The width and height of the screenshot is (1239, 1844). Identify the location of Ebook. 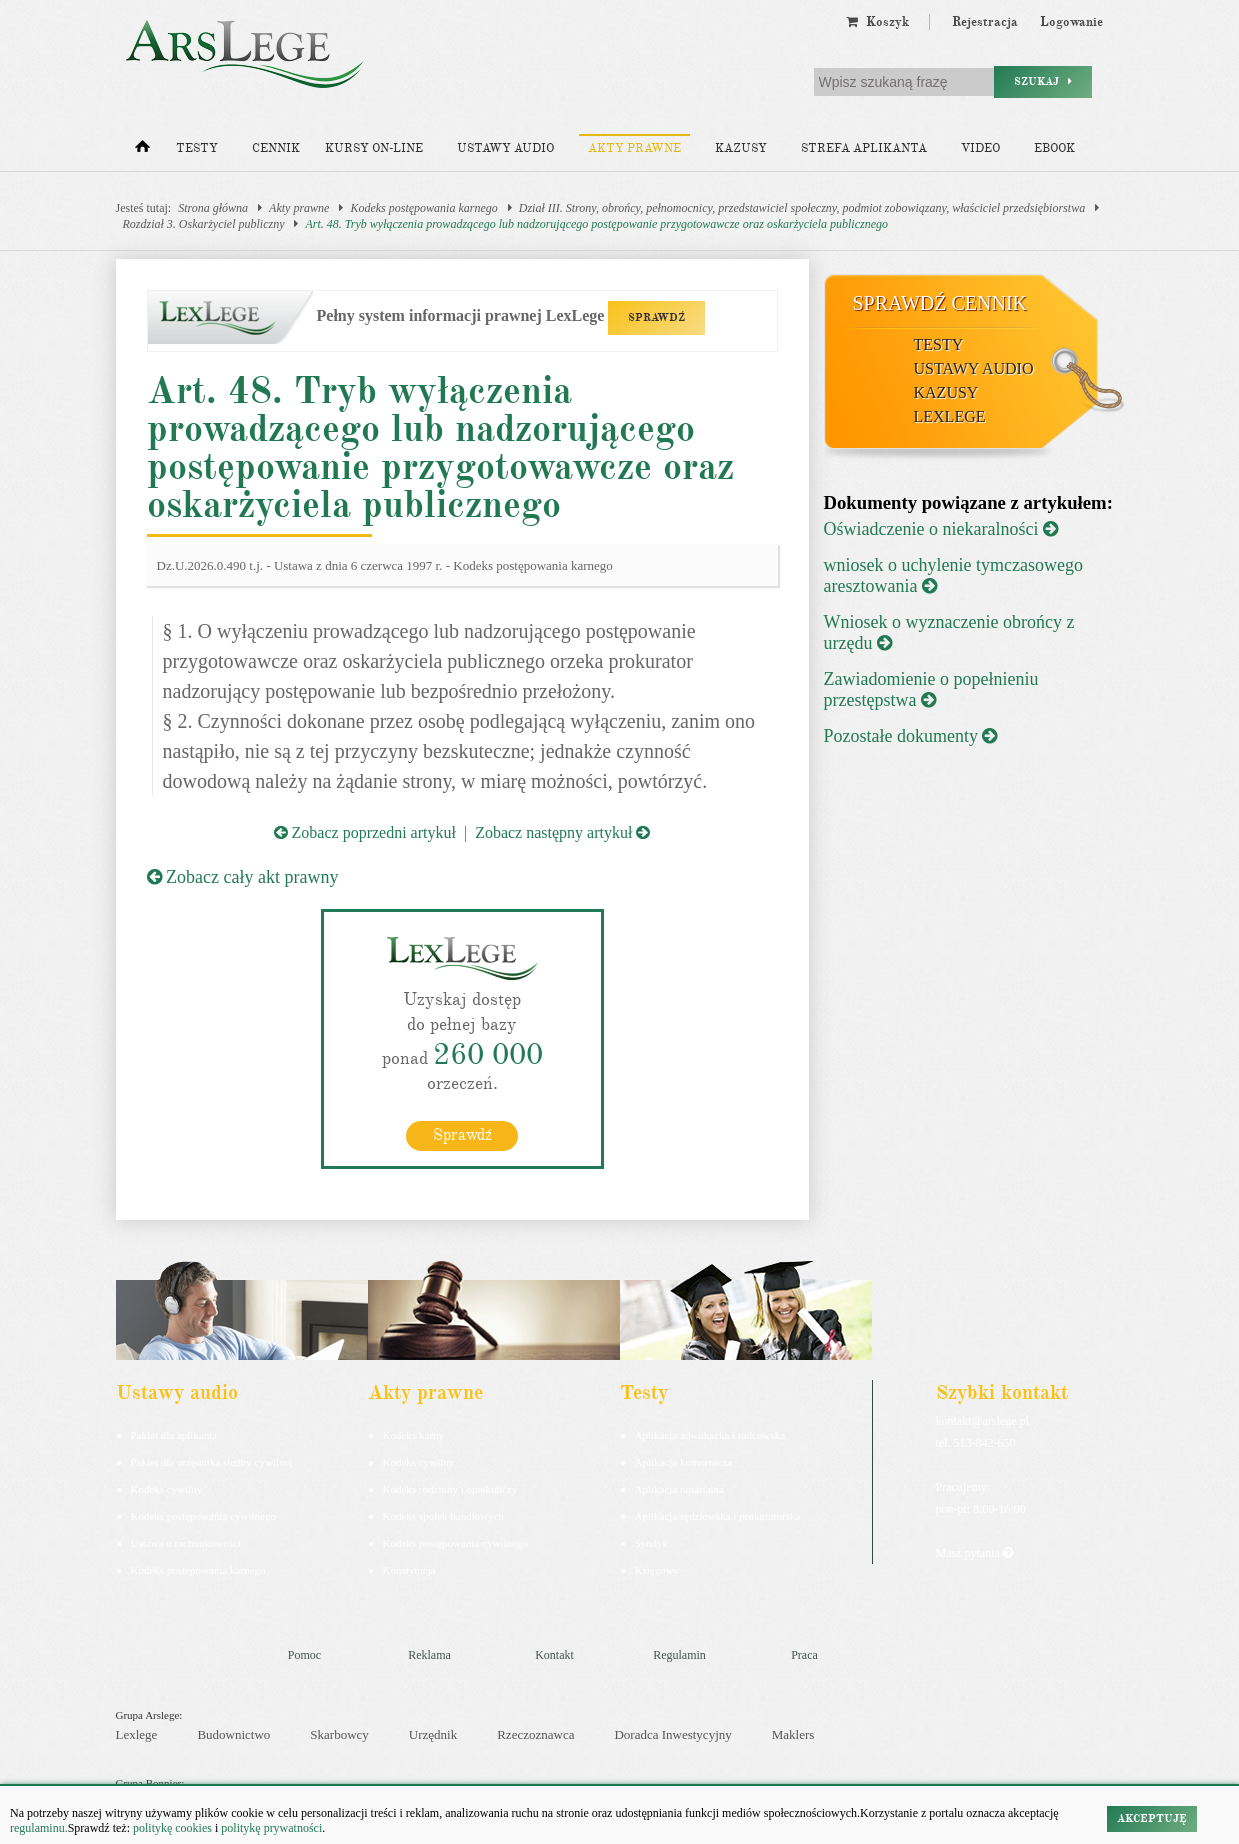
(1054, 148).